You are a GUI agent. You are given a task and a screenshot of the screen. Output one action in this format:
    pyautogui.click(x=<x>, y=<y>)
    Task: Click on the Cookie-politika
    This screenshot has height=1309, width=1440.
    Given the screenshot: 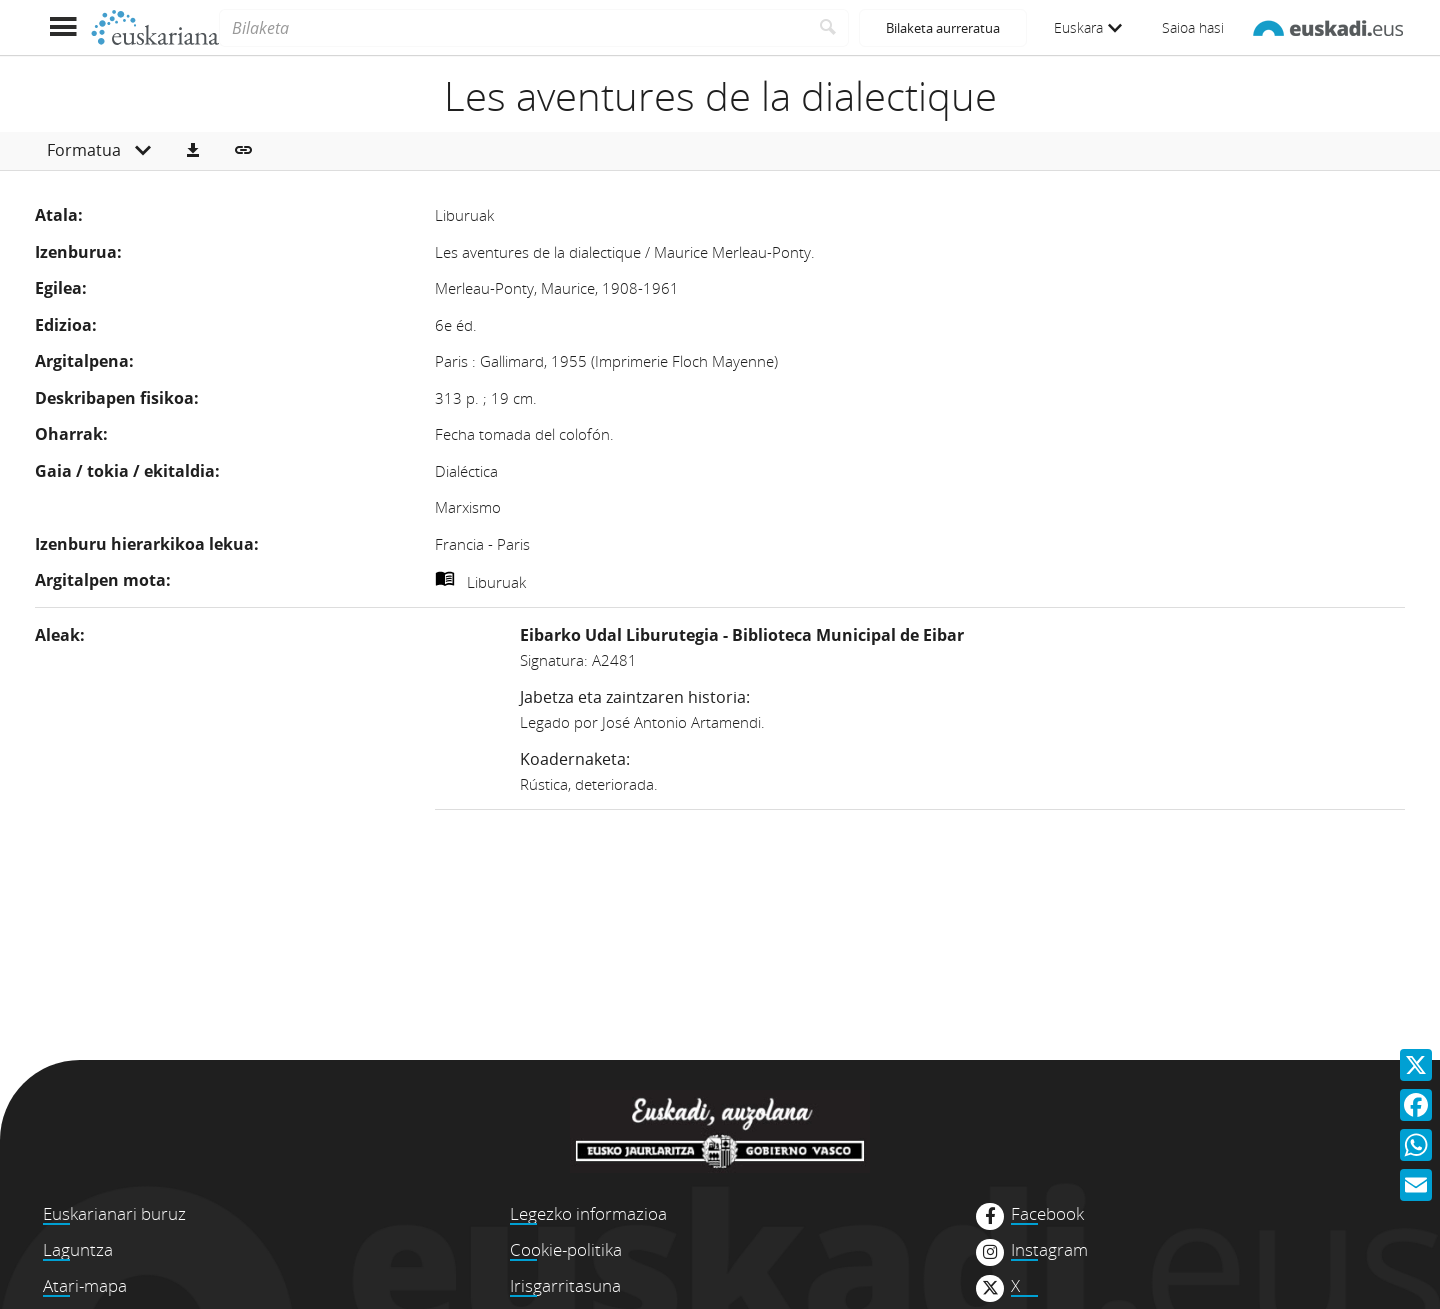 What is the action you would take?
    pyautogui.click(x=566, y=1249)
    